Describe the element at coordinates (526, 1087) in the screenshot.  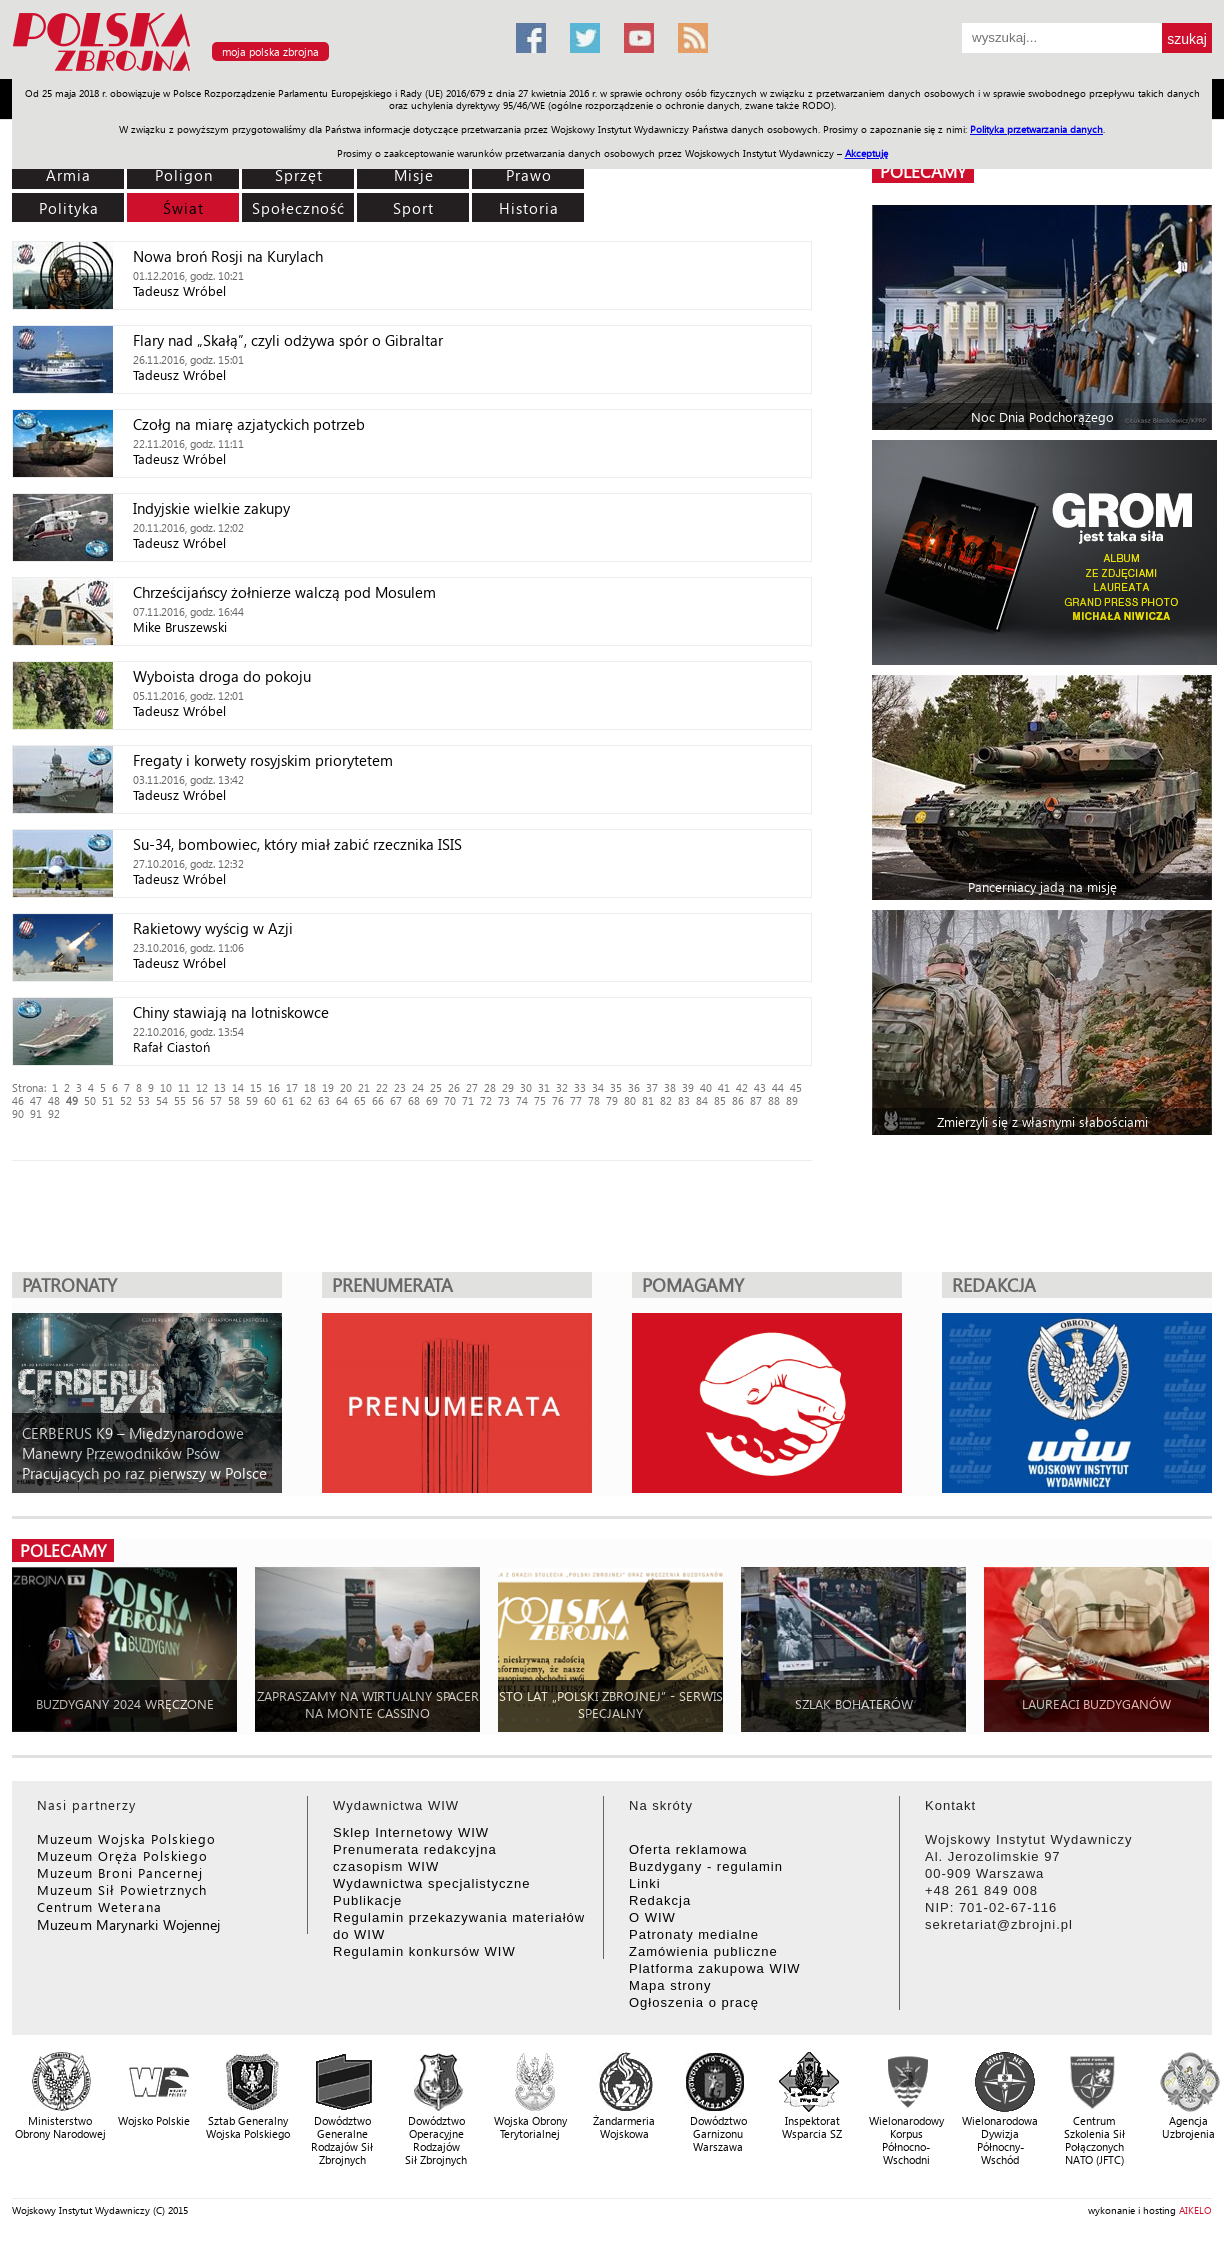
I see `30` at that location.